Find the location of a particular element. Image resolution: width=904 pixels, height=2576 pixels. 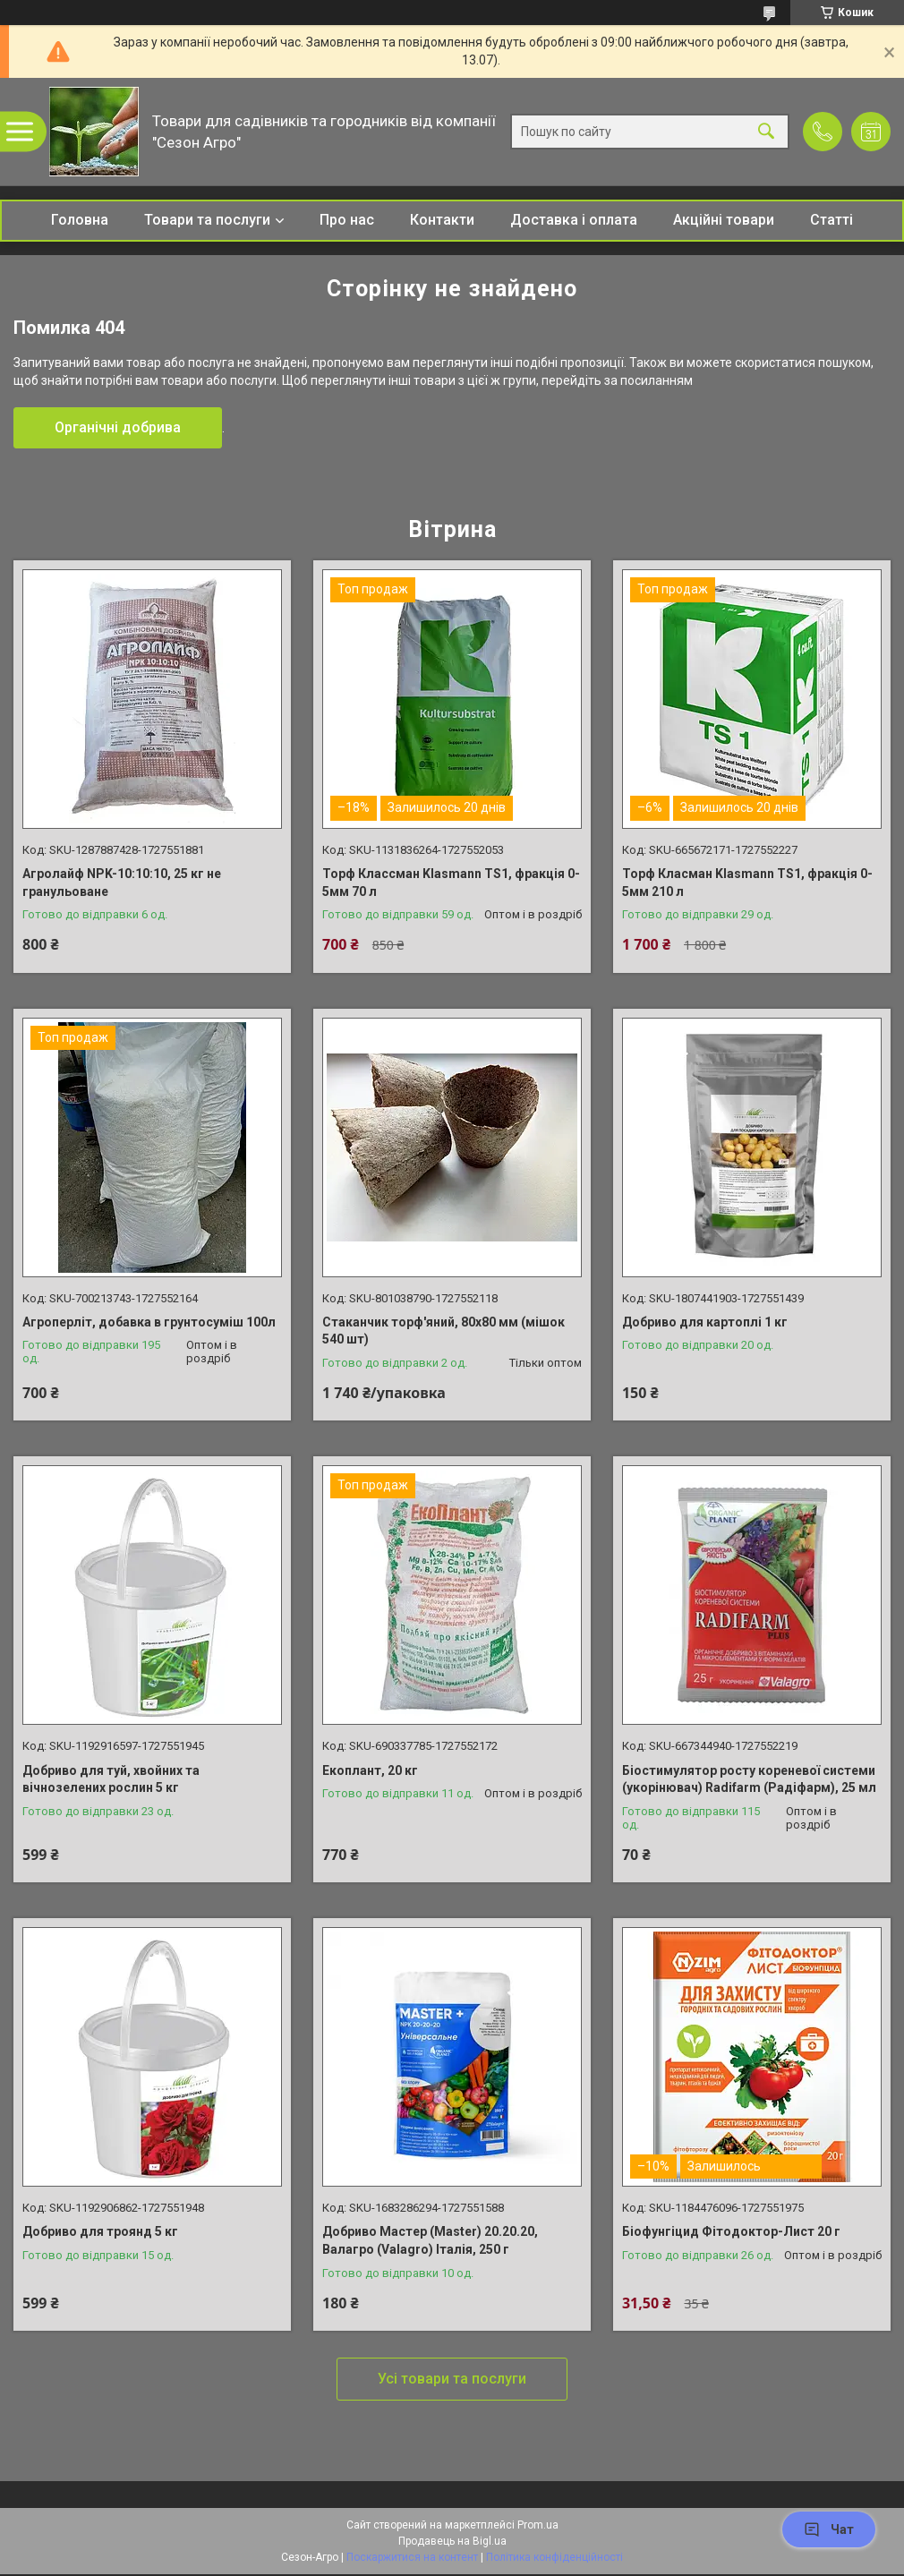

Товари та послуги is located at coordinates (207, 219).